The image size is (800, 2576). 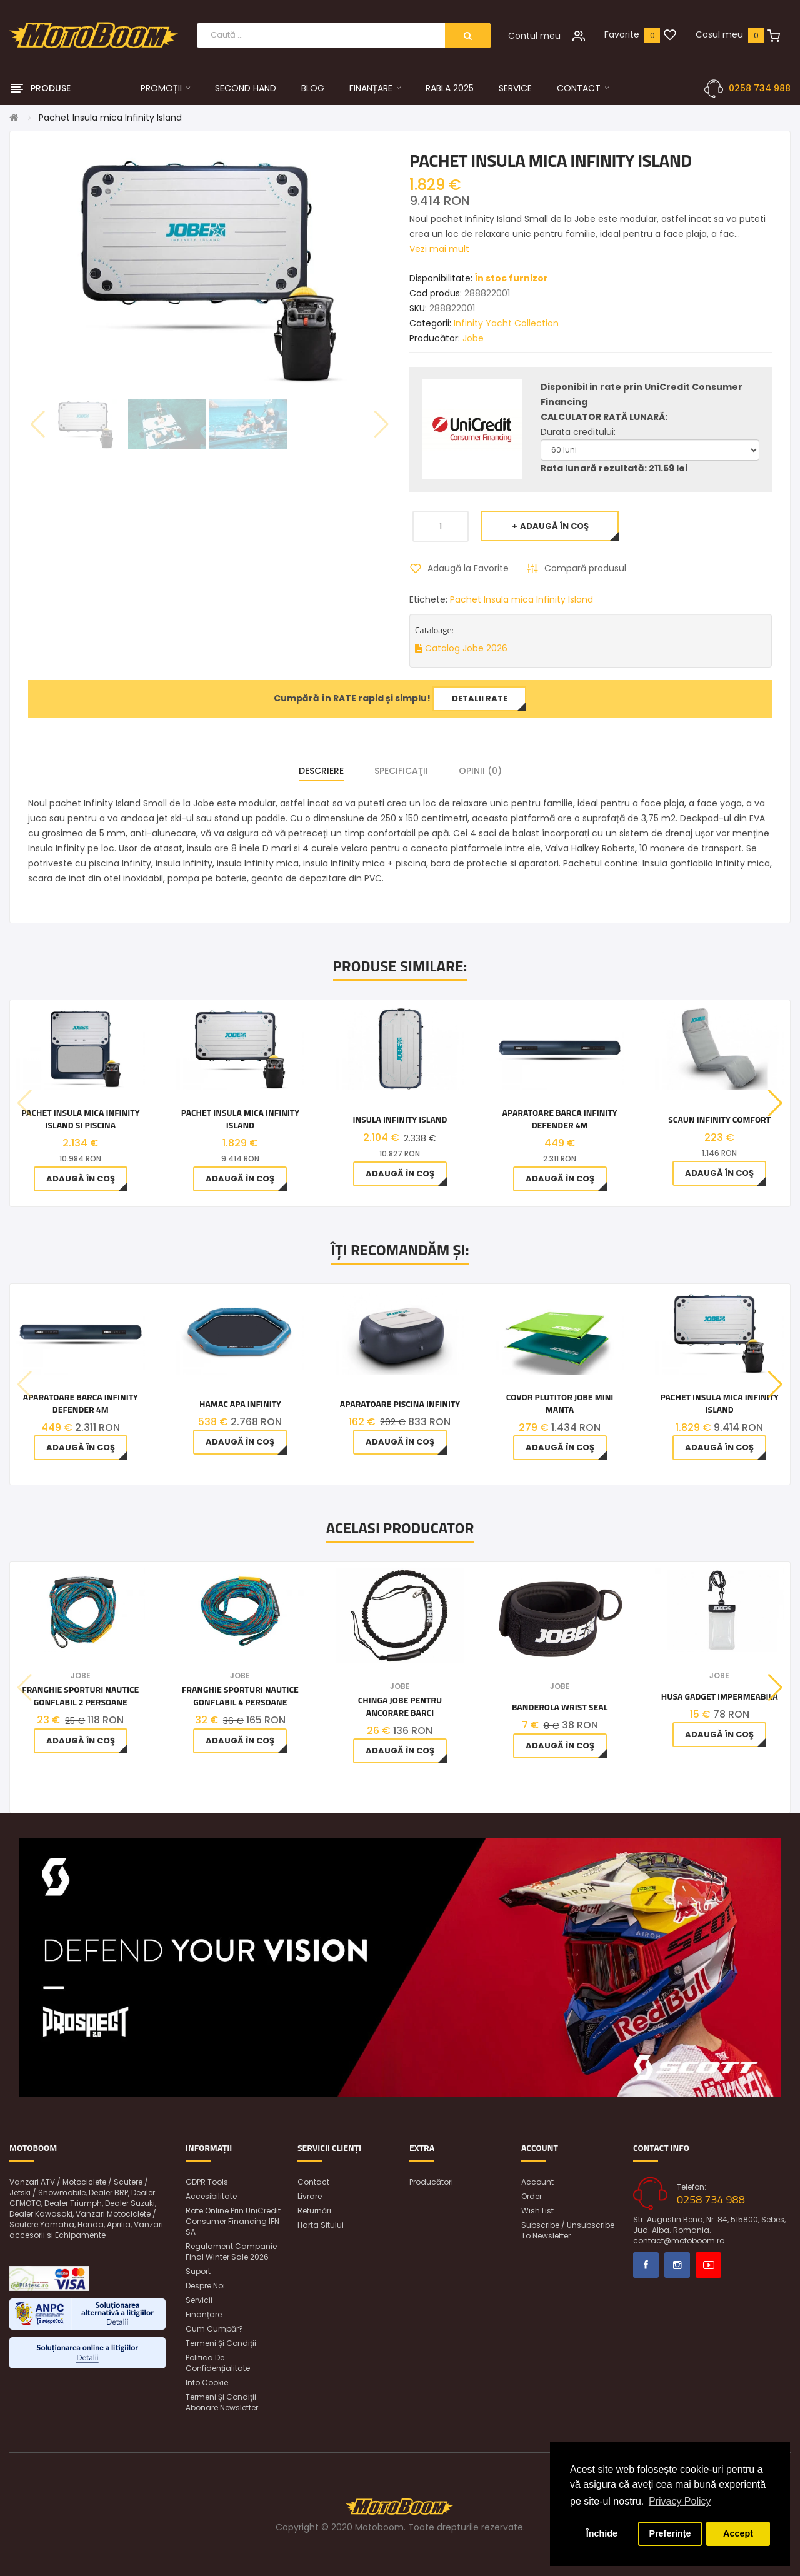 What do you see at coordinates (602, 2533) in the screenshot?
I see `Închide [button]` at bounding box center [602, 2533].